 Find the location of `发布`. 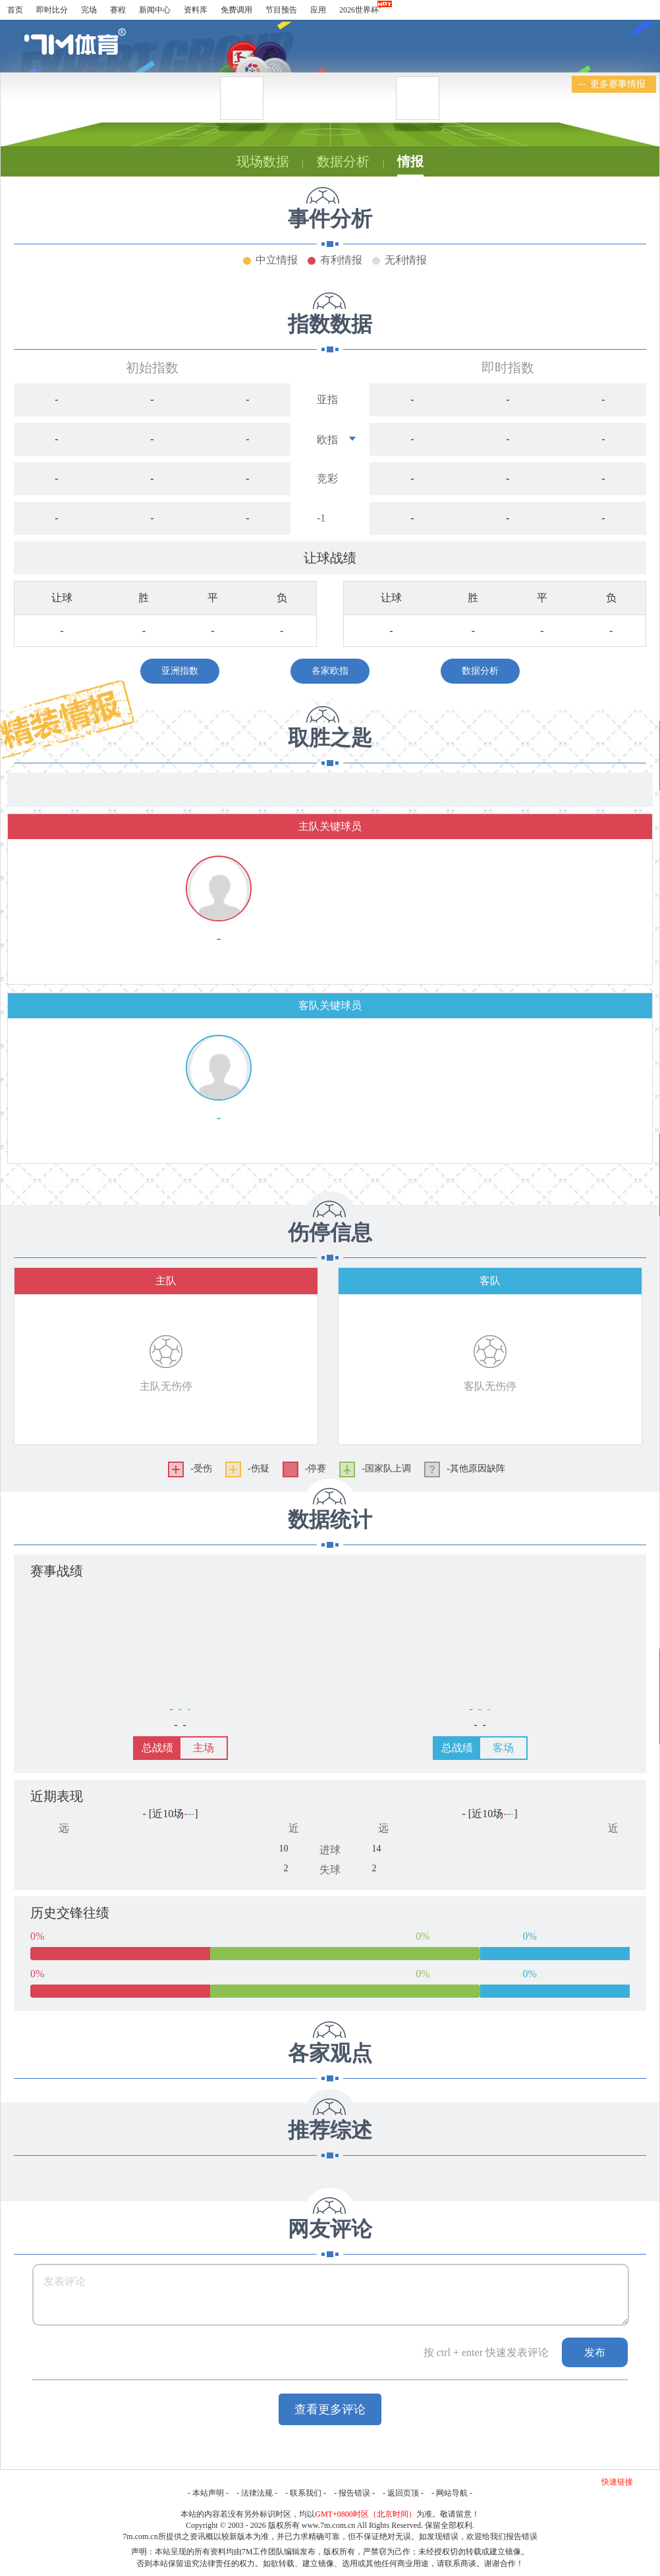

发布 is located at coordinates (594, 2352).